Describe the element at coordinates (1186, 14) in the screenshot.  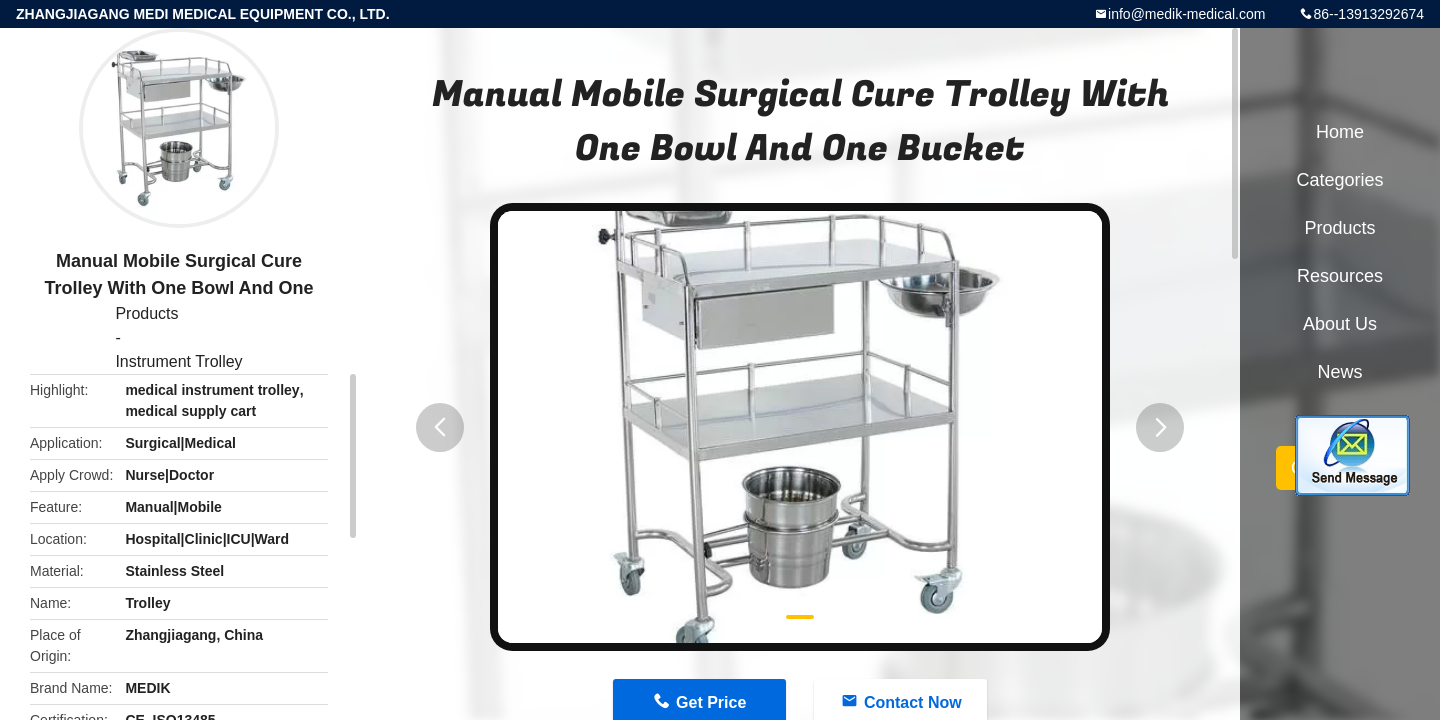
I see `info@medik-medical.com` at that location.